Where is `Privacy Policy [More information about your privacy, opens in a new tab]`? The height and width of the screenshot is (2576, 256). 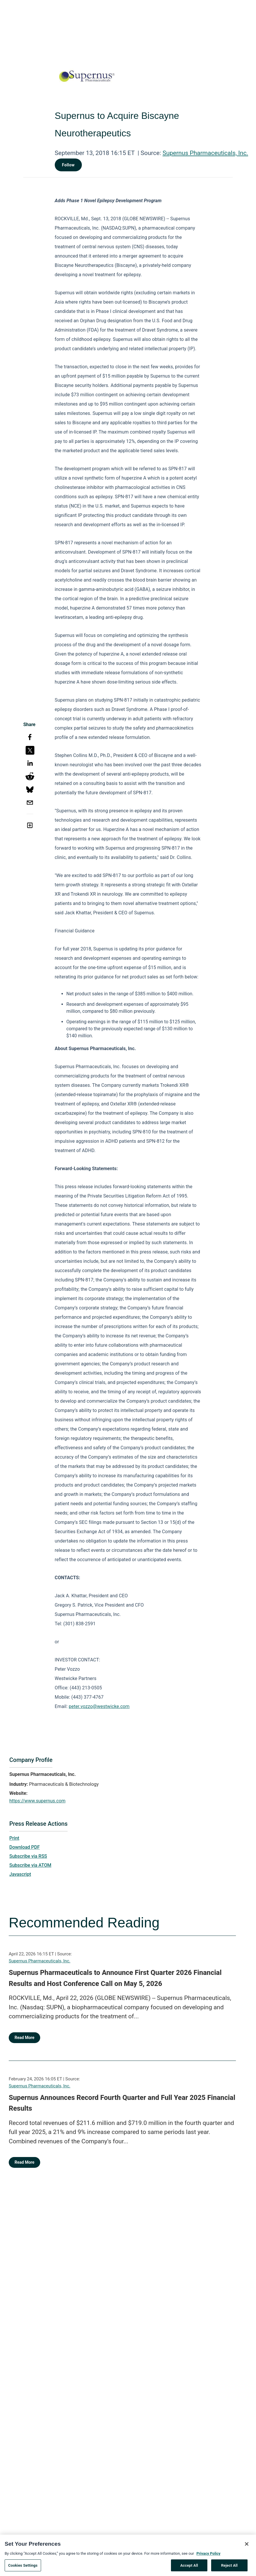 Privacy Policy [More information about your privacy, opens in a new tab] is located at coordinates (208, 2555).